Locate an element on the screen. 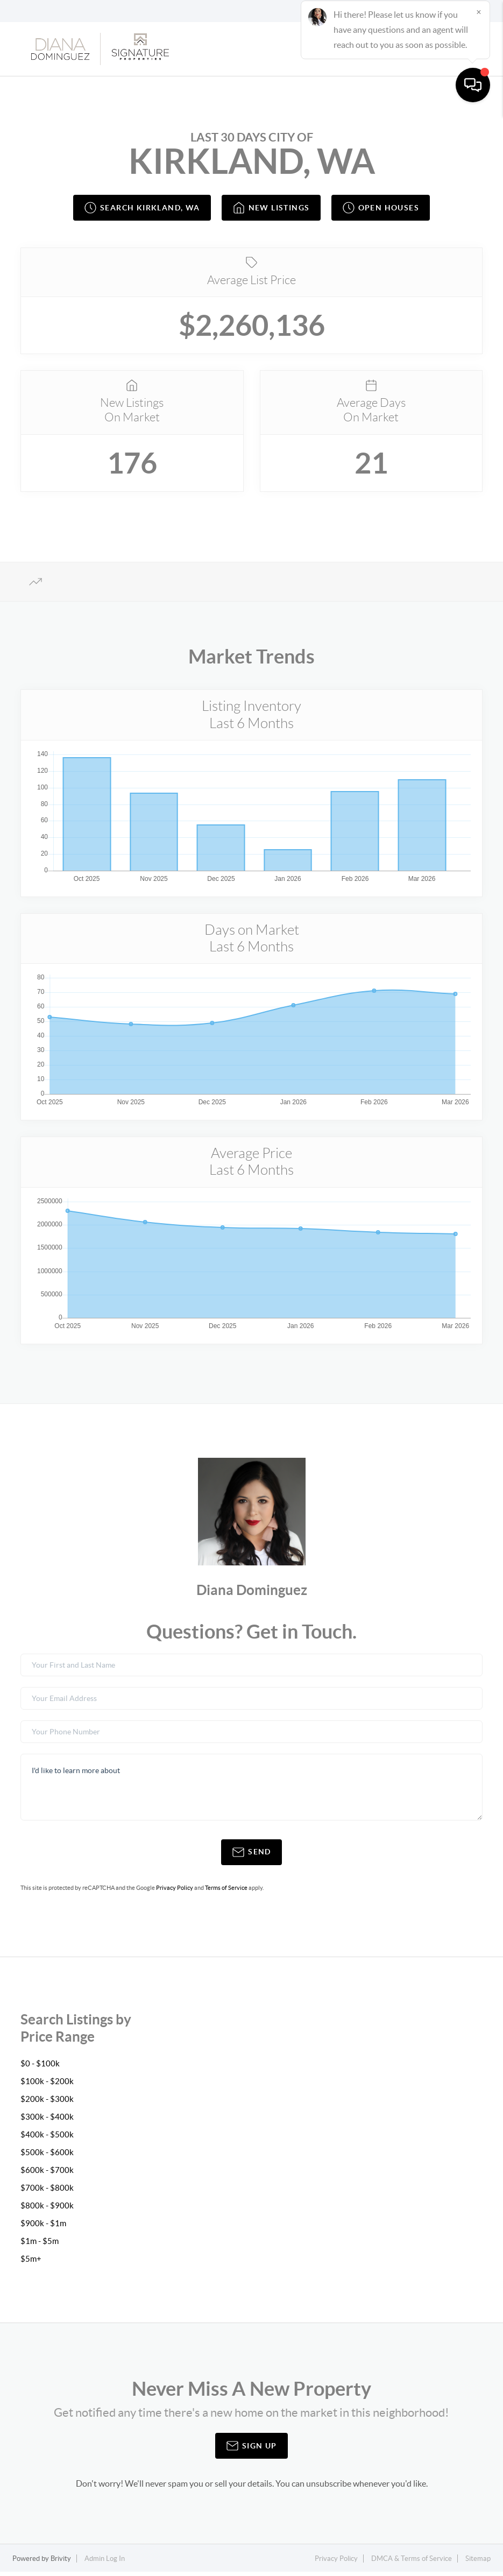 This screenshot has height=2576, width=503. $600k - $700k is located at coordinates (47, 2173).